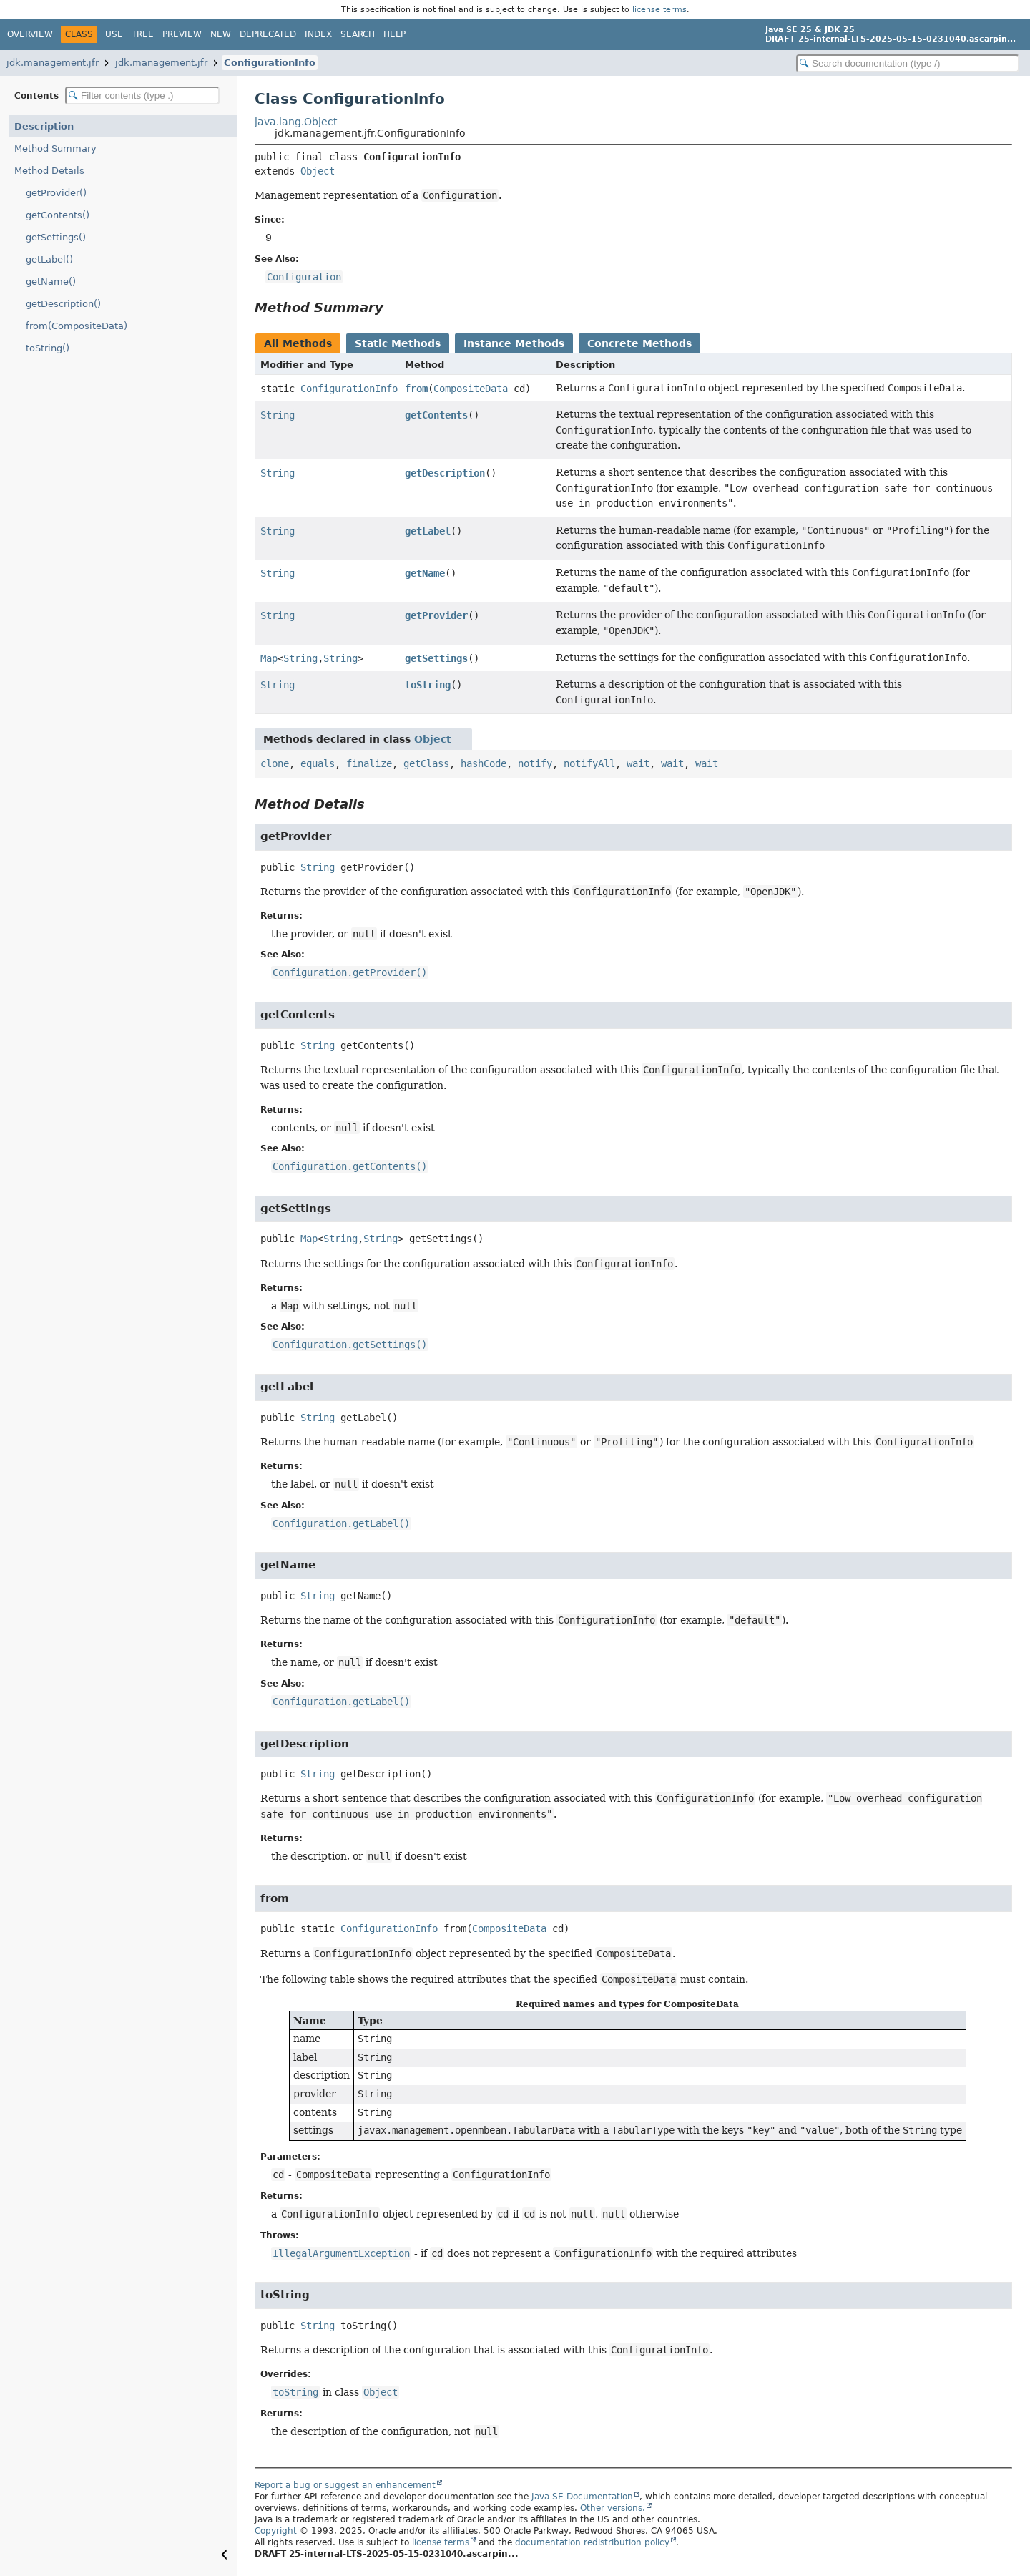 The width and height of the screenshot is (1030, 2576). Describe the element at coordinates (44, 126) in the screenshot. I see `Description` at that location.